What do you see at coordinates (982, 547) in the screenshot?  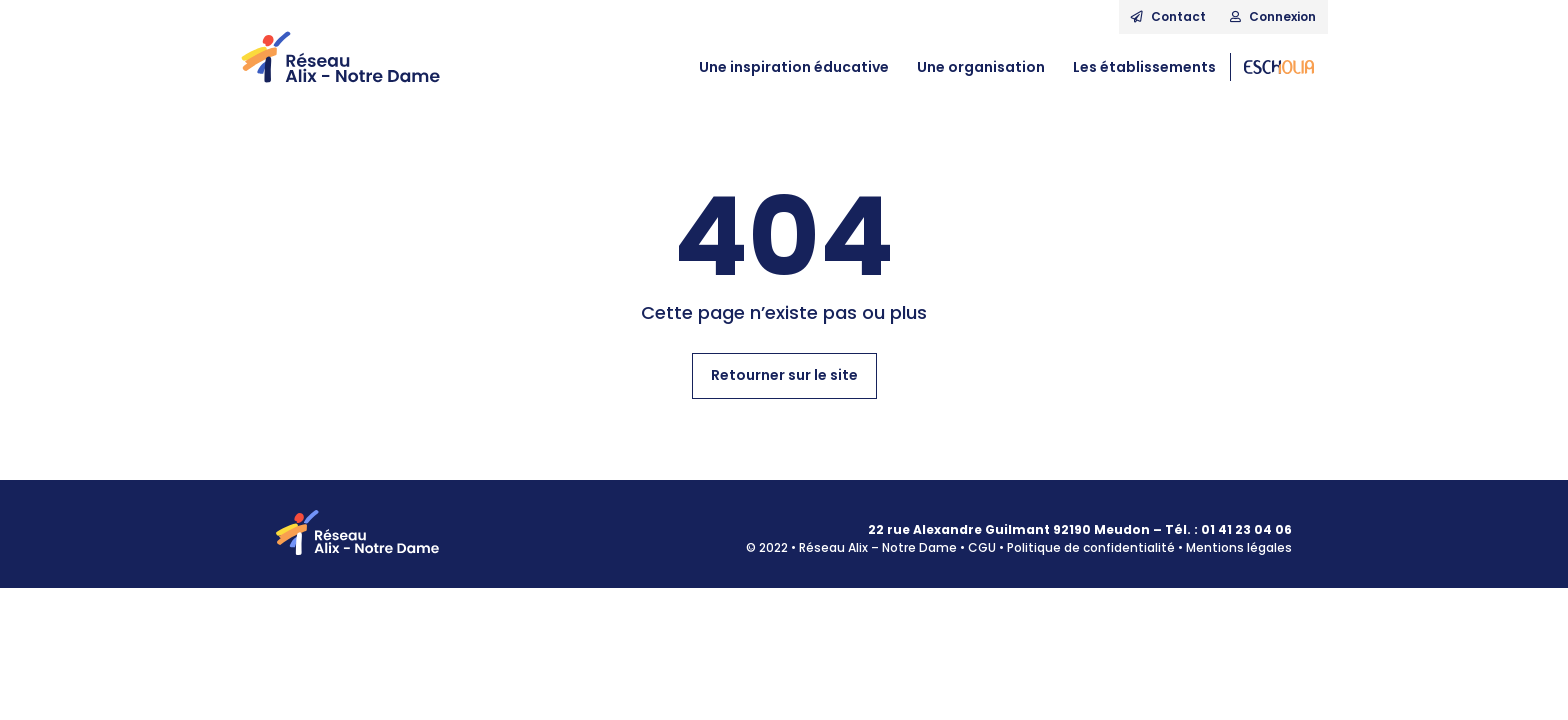 I see `CGU` at bounding box center [982, 547].